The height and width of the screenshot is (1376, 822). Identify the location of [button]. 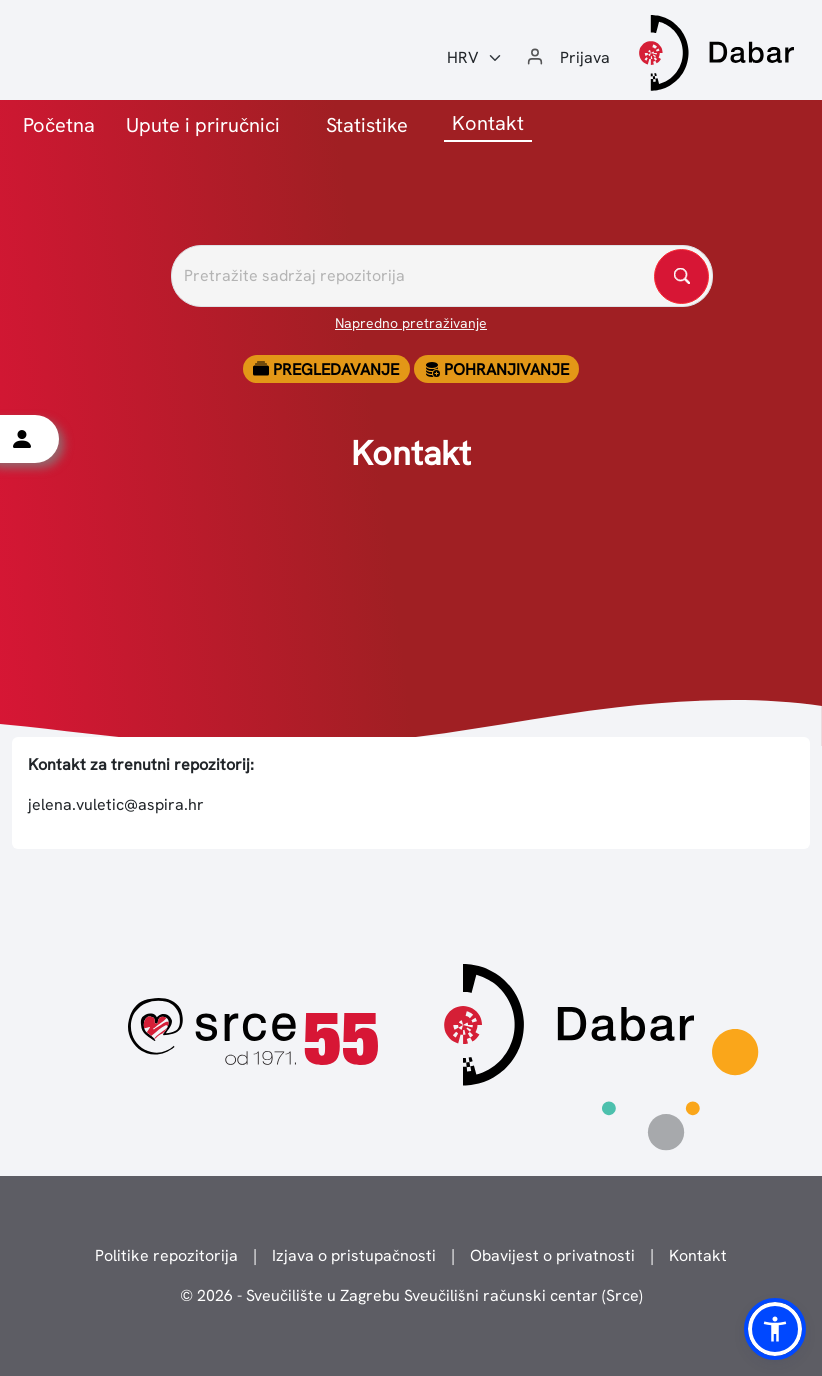
(775, 1329).